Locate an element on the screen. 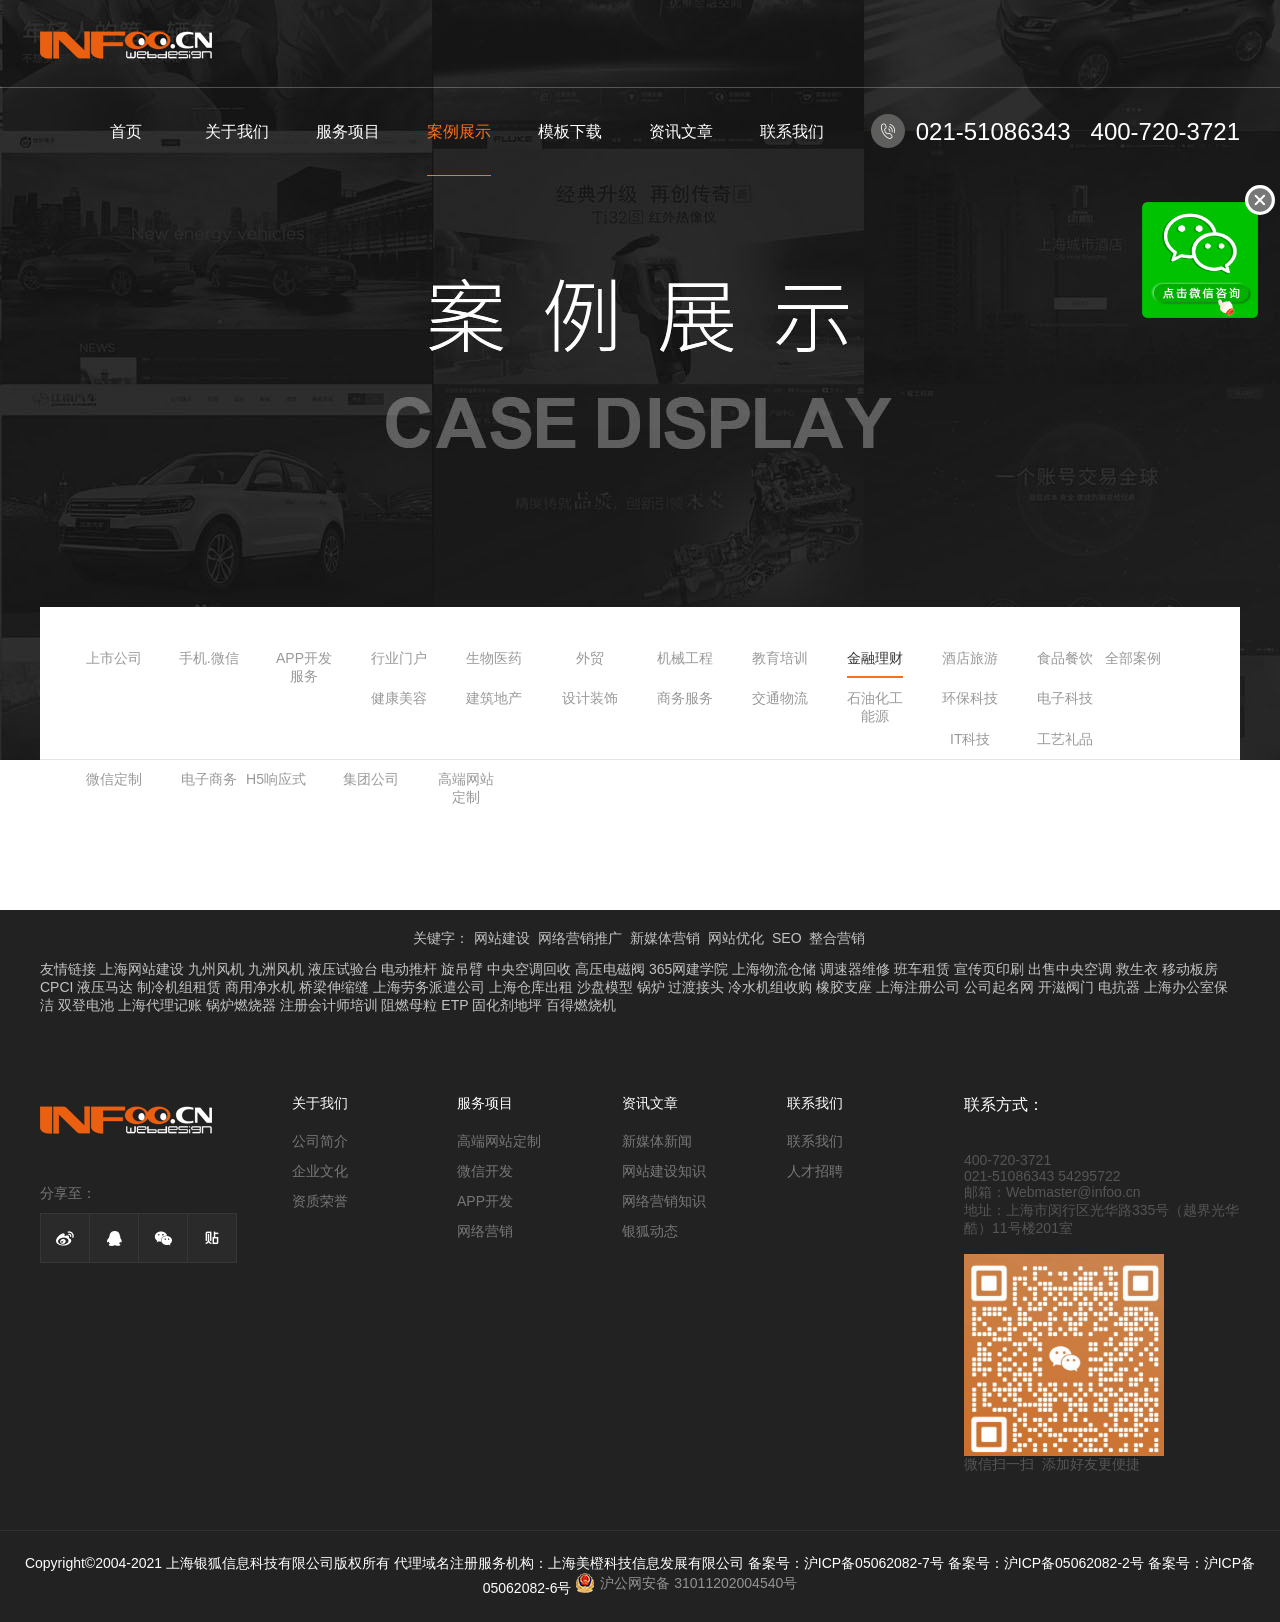  网站优化 is located at coordinates (736, 938).